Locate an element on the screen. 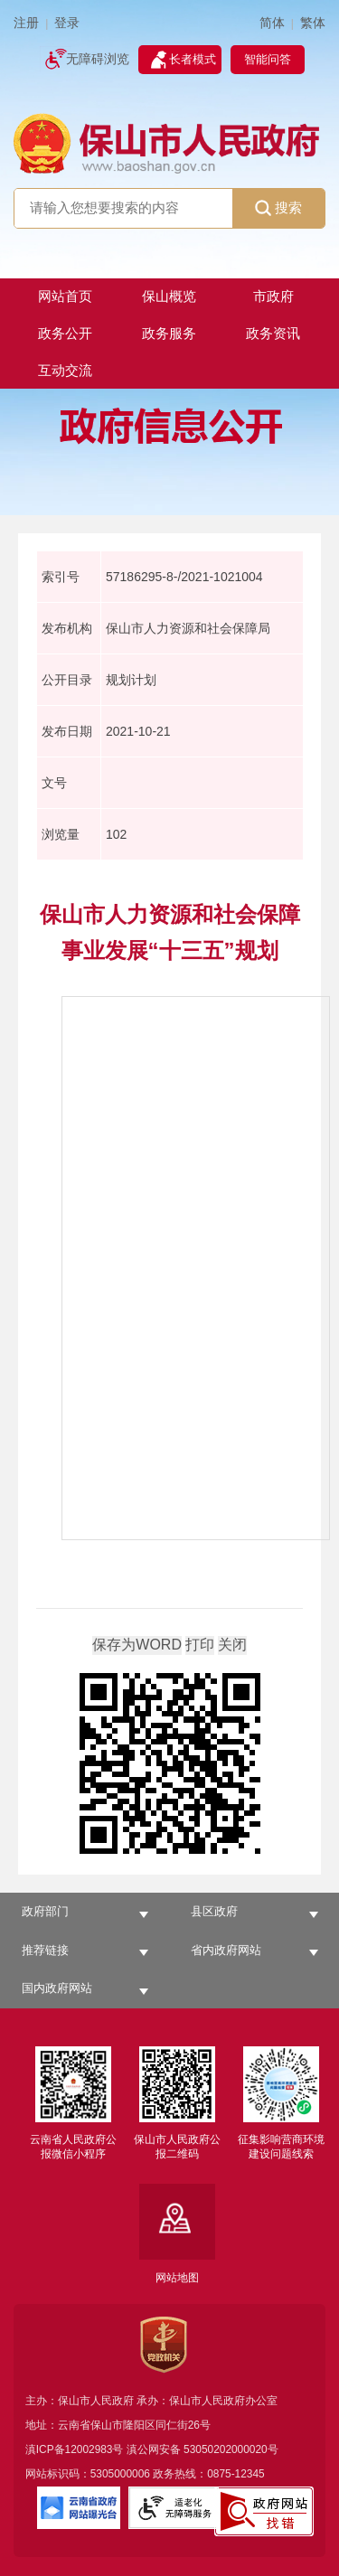 The height and width of the screenshot is (2576, 339). 长者模式 is located at coordinates (192, 59).